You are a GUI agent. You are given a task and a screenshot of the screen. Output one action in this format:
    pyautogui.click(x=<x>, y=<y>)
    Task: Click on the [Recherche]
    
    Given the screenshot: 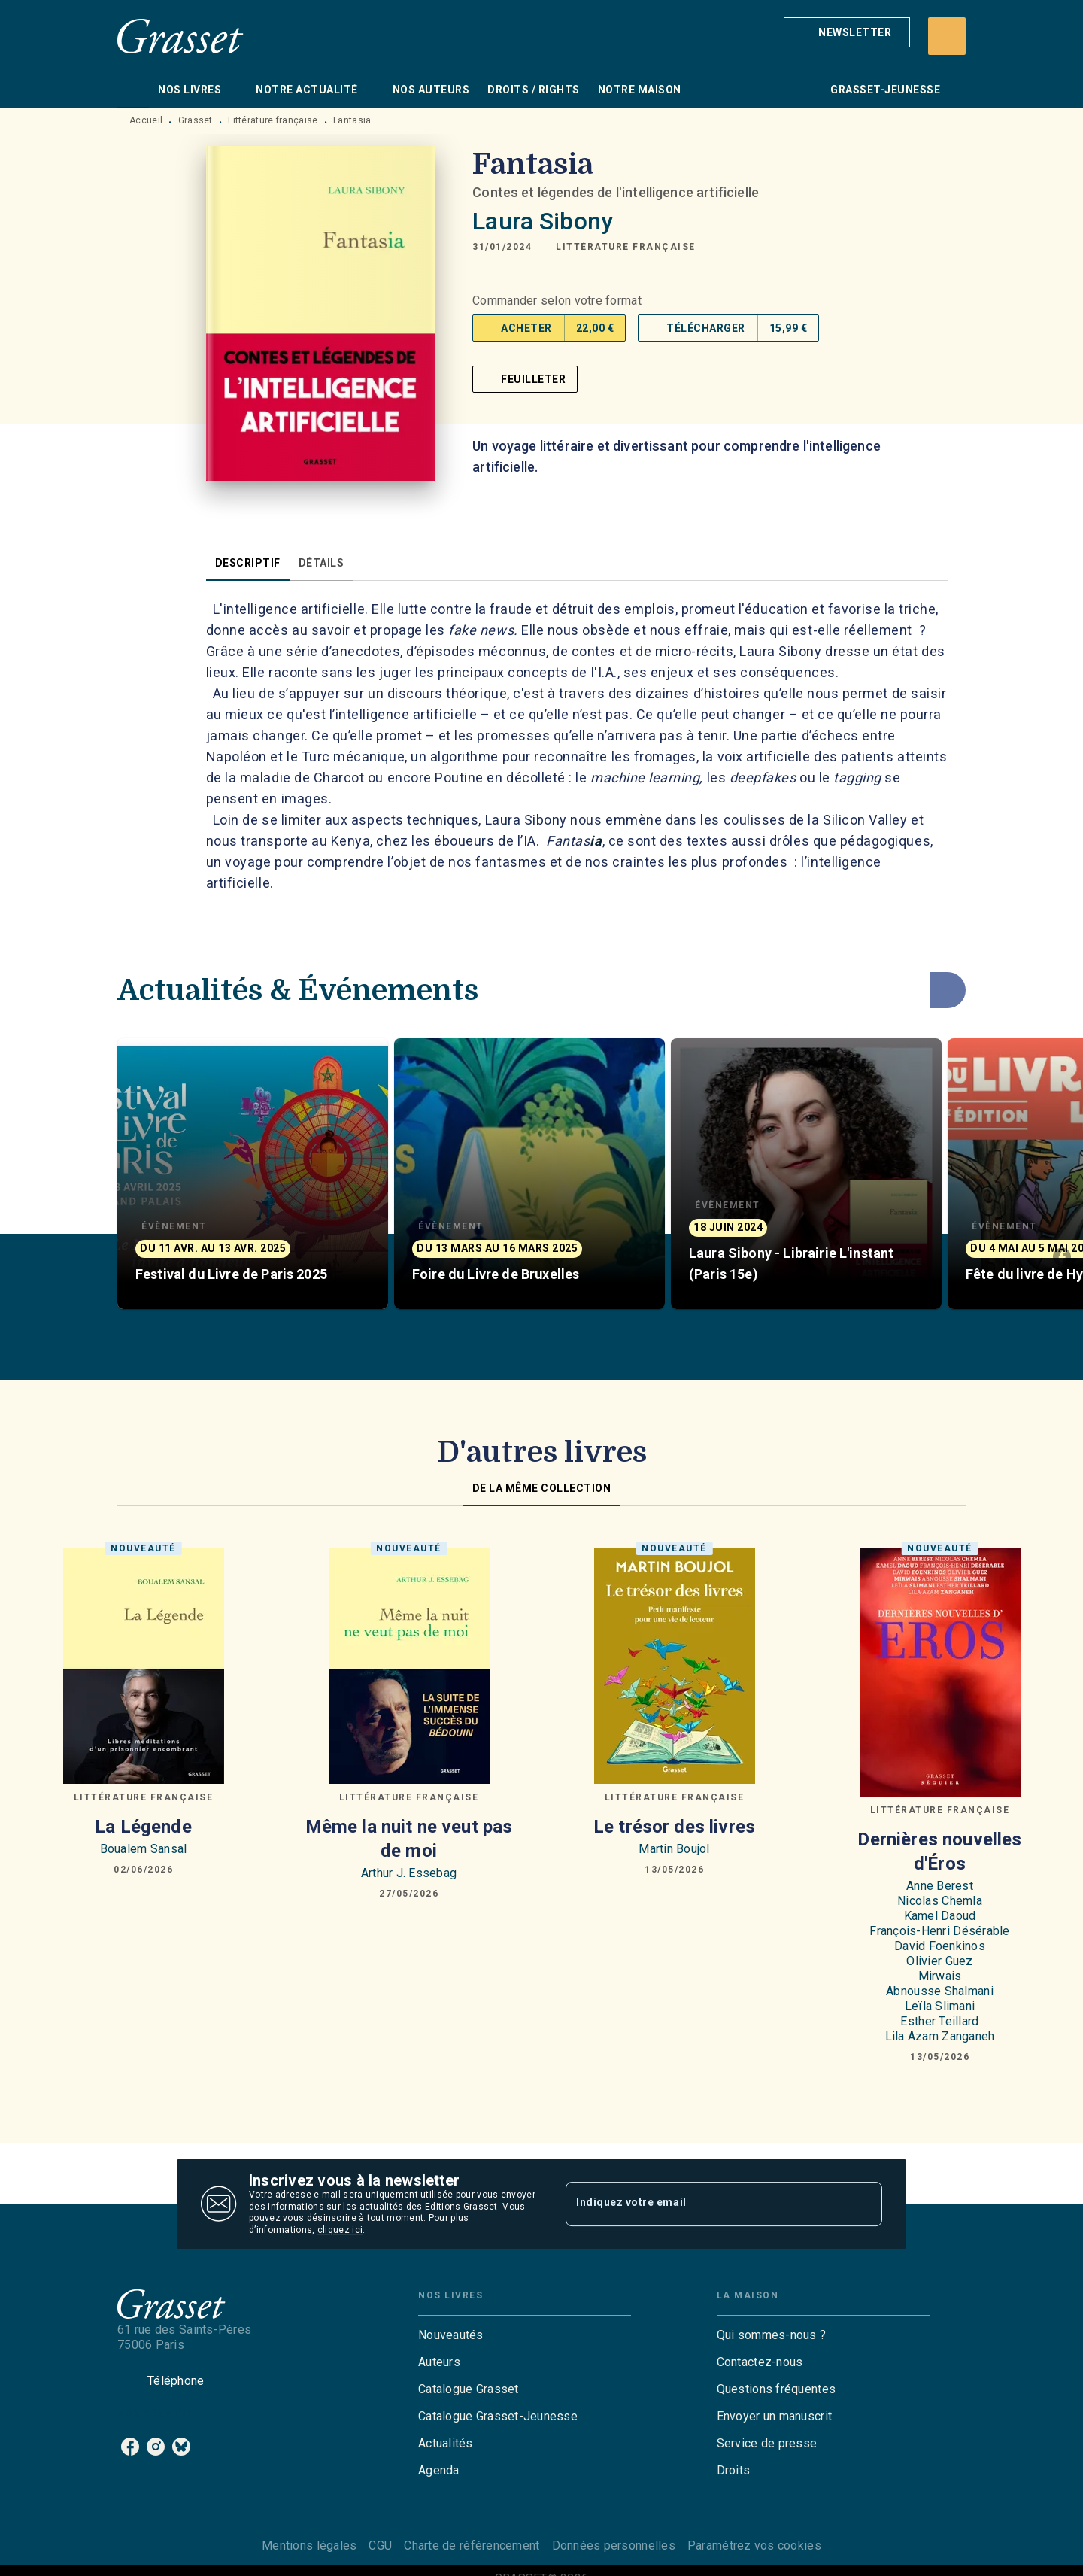 What is the action you would take?
    pyautogui.click(x=947, y=36)
    